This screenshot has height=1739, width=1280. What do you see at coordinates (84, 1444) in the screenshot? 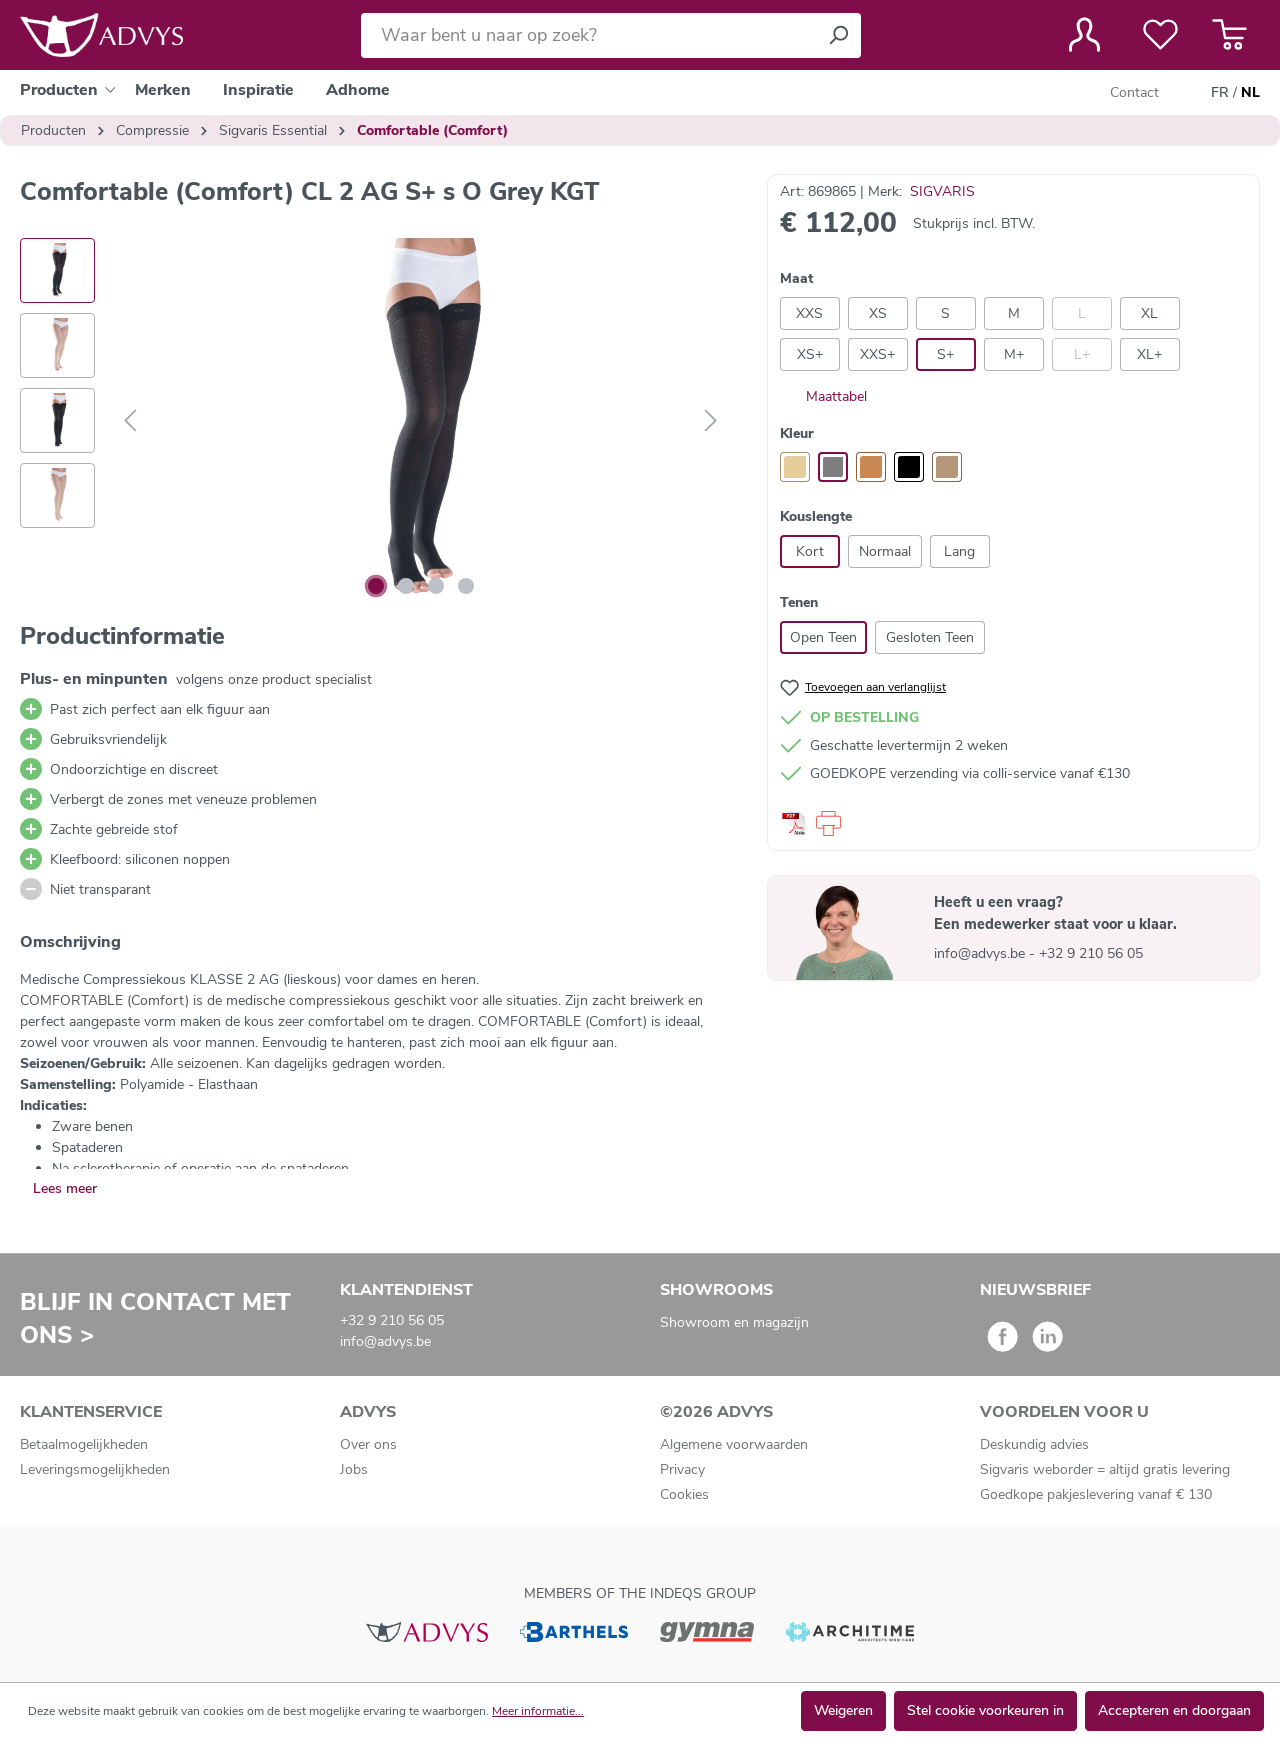
I see `Betaalmogelijkheden` at bounding box center [84, 1444].